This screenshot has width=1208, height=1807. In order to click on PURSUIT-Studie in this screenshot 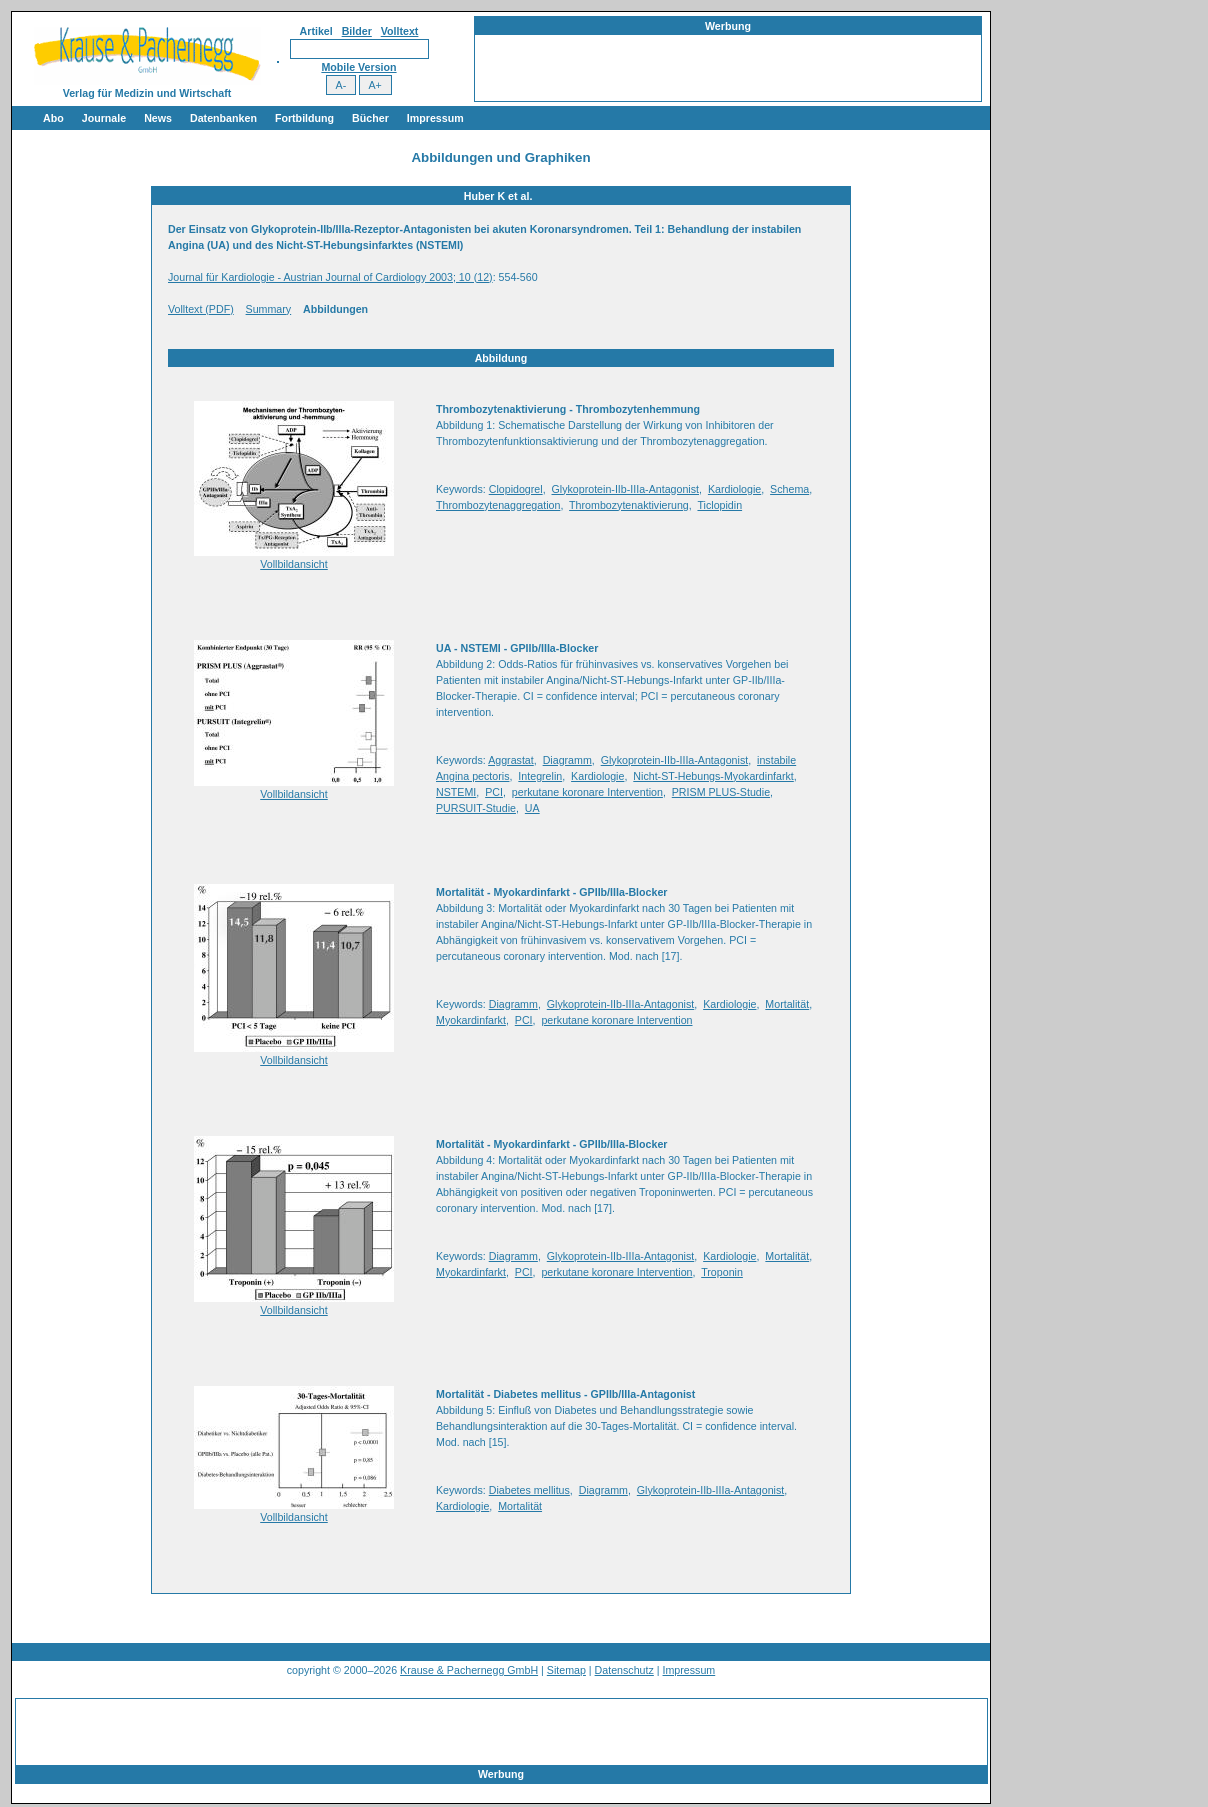, I will do `click(476, 808)`.